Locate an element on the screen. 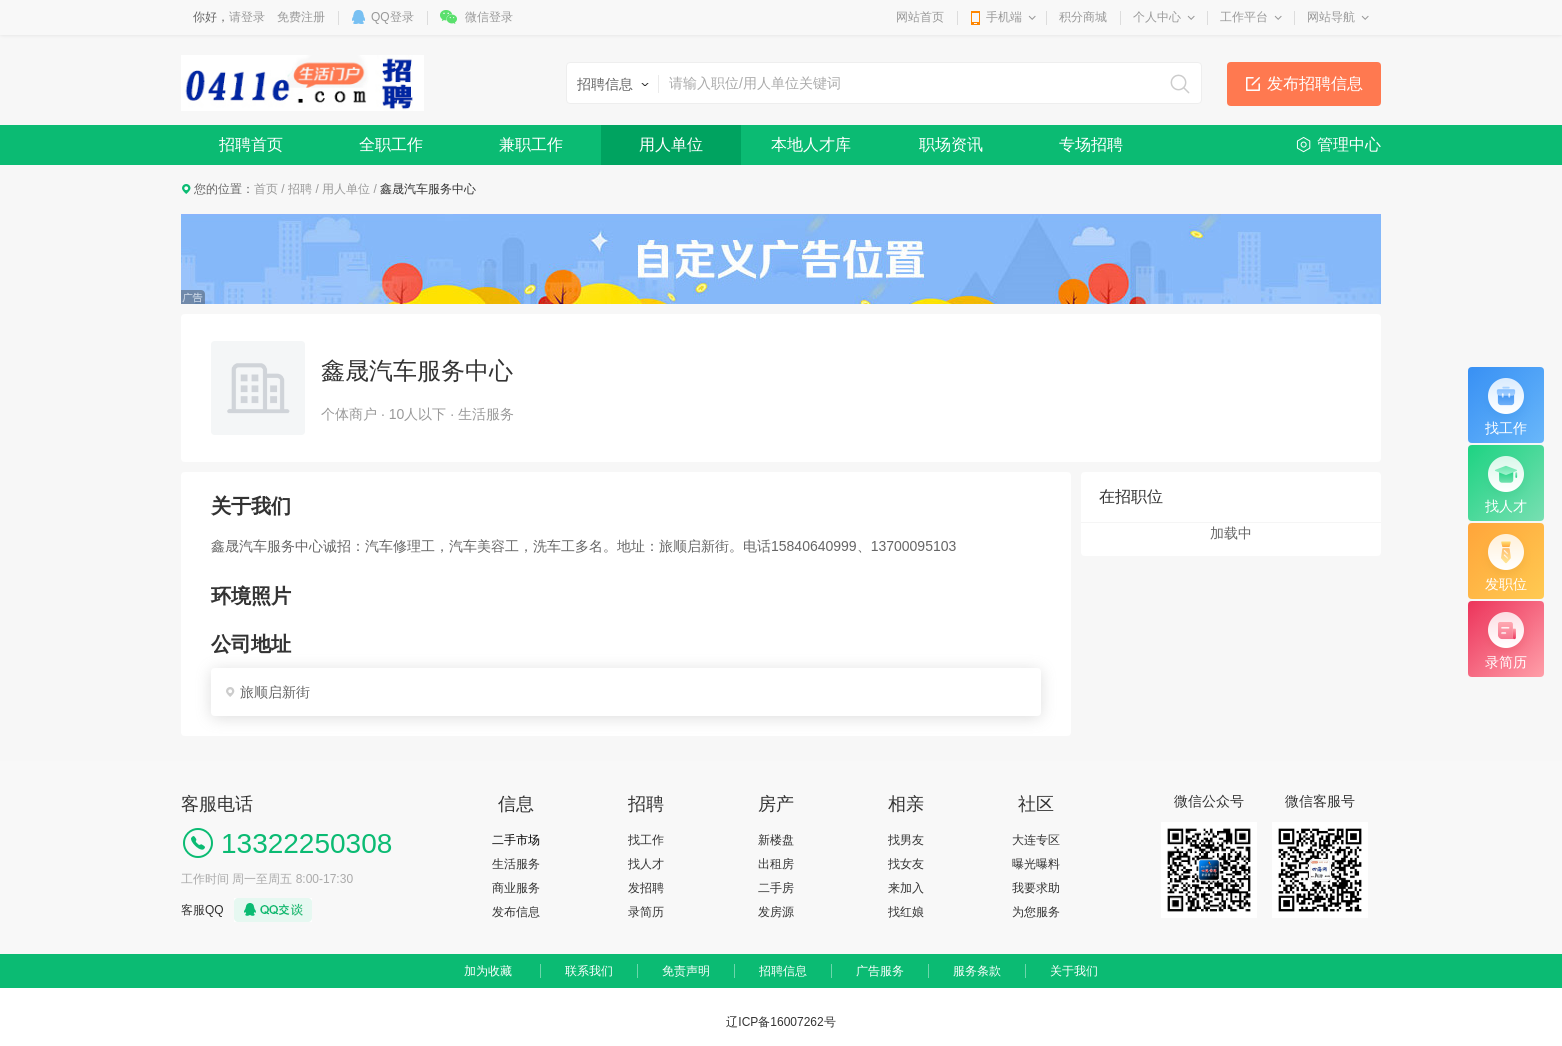 The image size is (1562, 1046). 找女友 is located at coordinates (906, 864).